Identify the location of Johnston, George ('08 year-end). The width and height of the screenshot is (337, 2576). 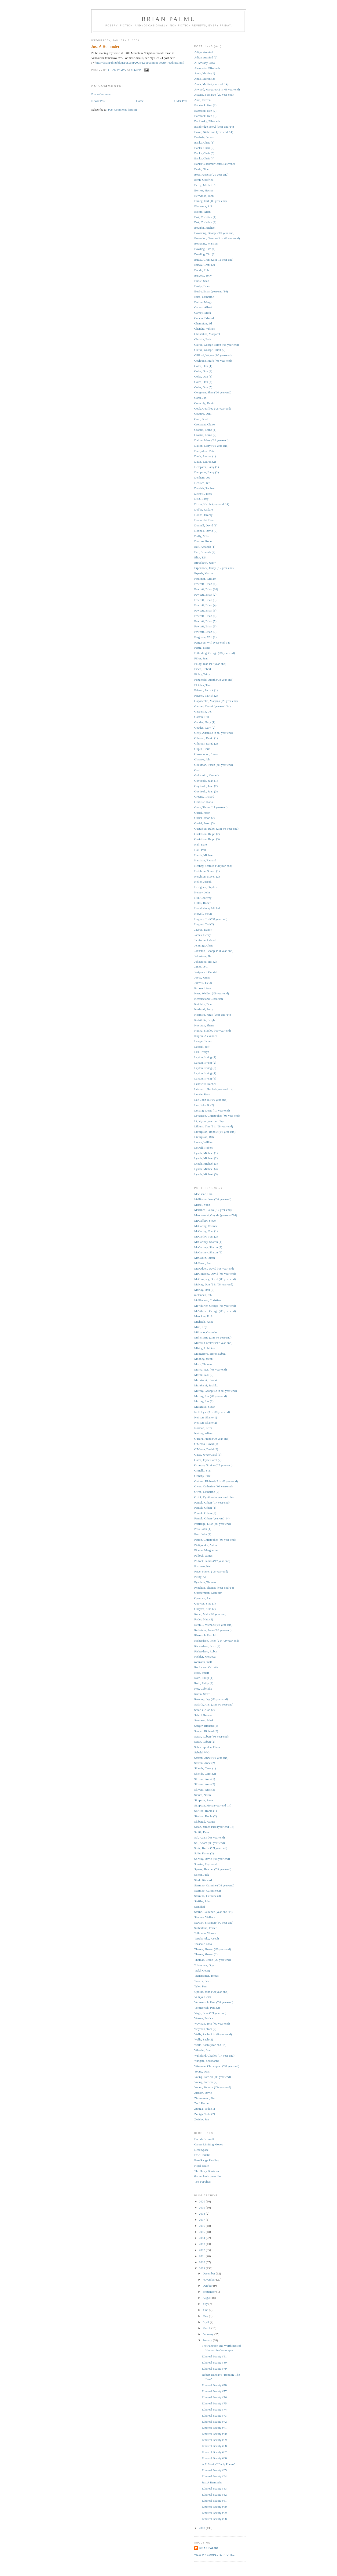
(213, 951).